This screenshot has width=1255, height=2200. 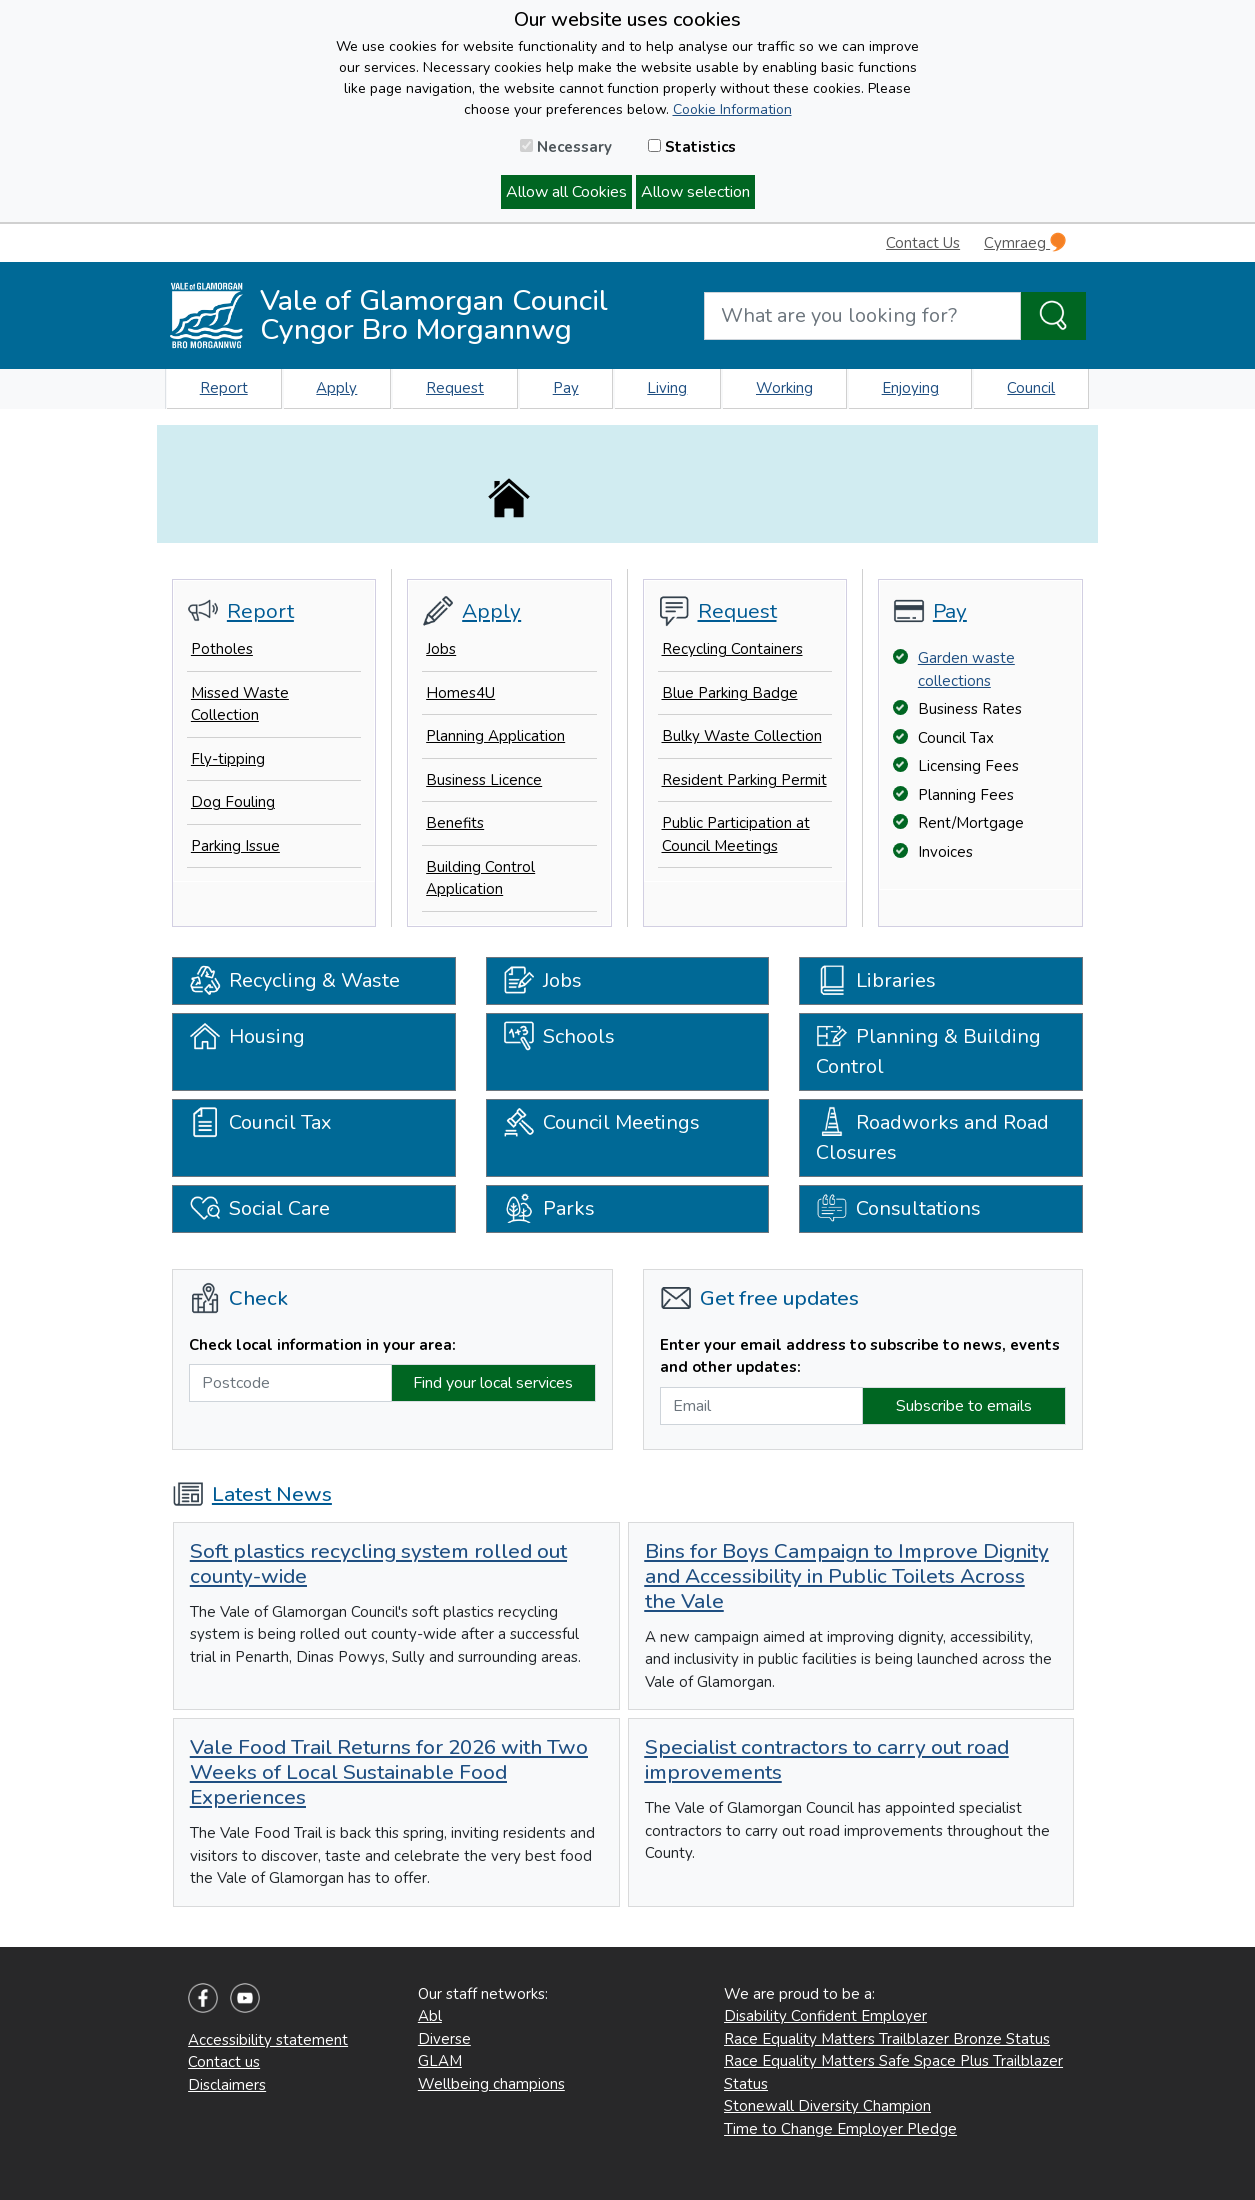 What do you see at coordinates (235, 846) in the screenshot?
I see `Parking Issue` at bounding box center [235, 846].